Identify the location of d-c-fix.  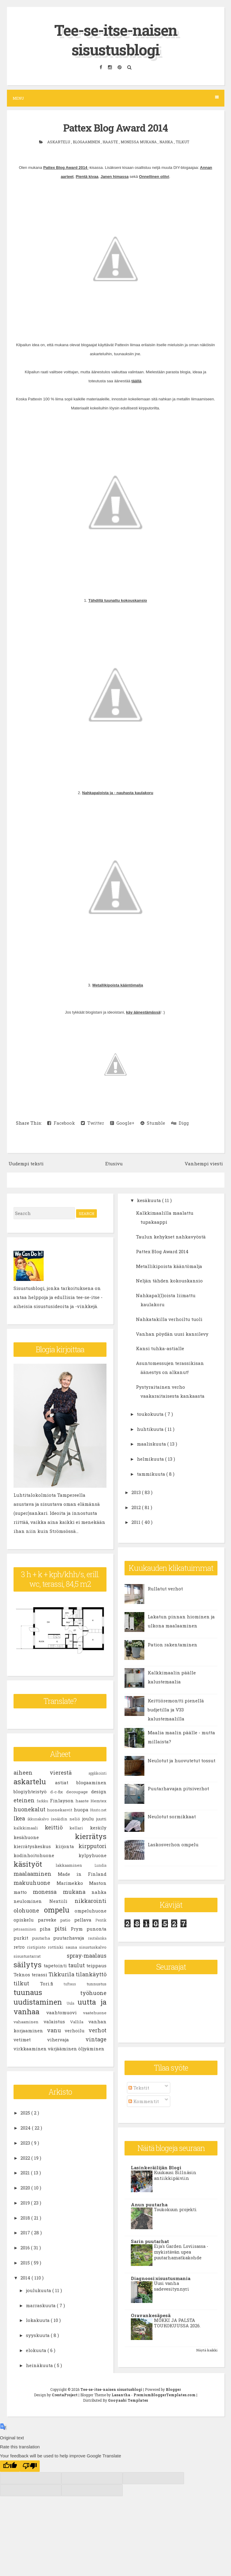
(58, 1791).